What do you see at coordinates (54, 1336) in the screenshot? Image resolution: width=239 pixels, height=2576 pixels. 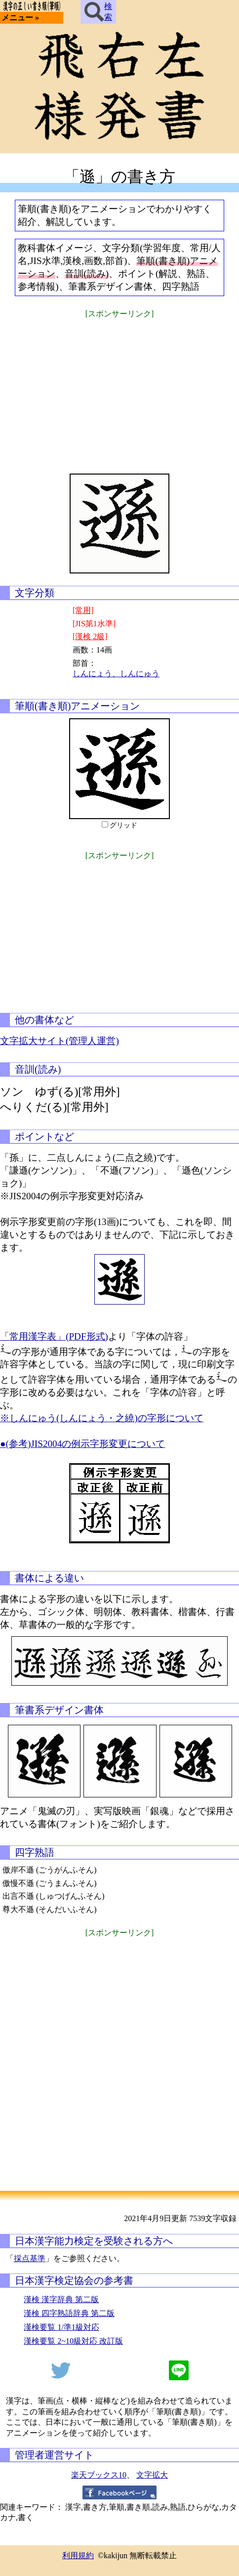 I see `「常用漢字表」(PDF形式)` at bounding box center [54, 1336].